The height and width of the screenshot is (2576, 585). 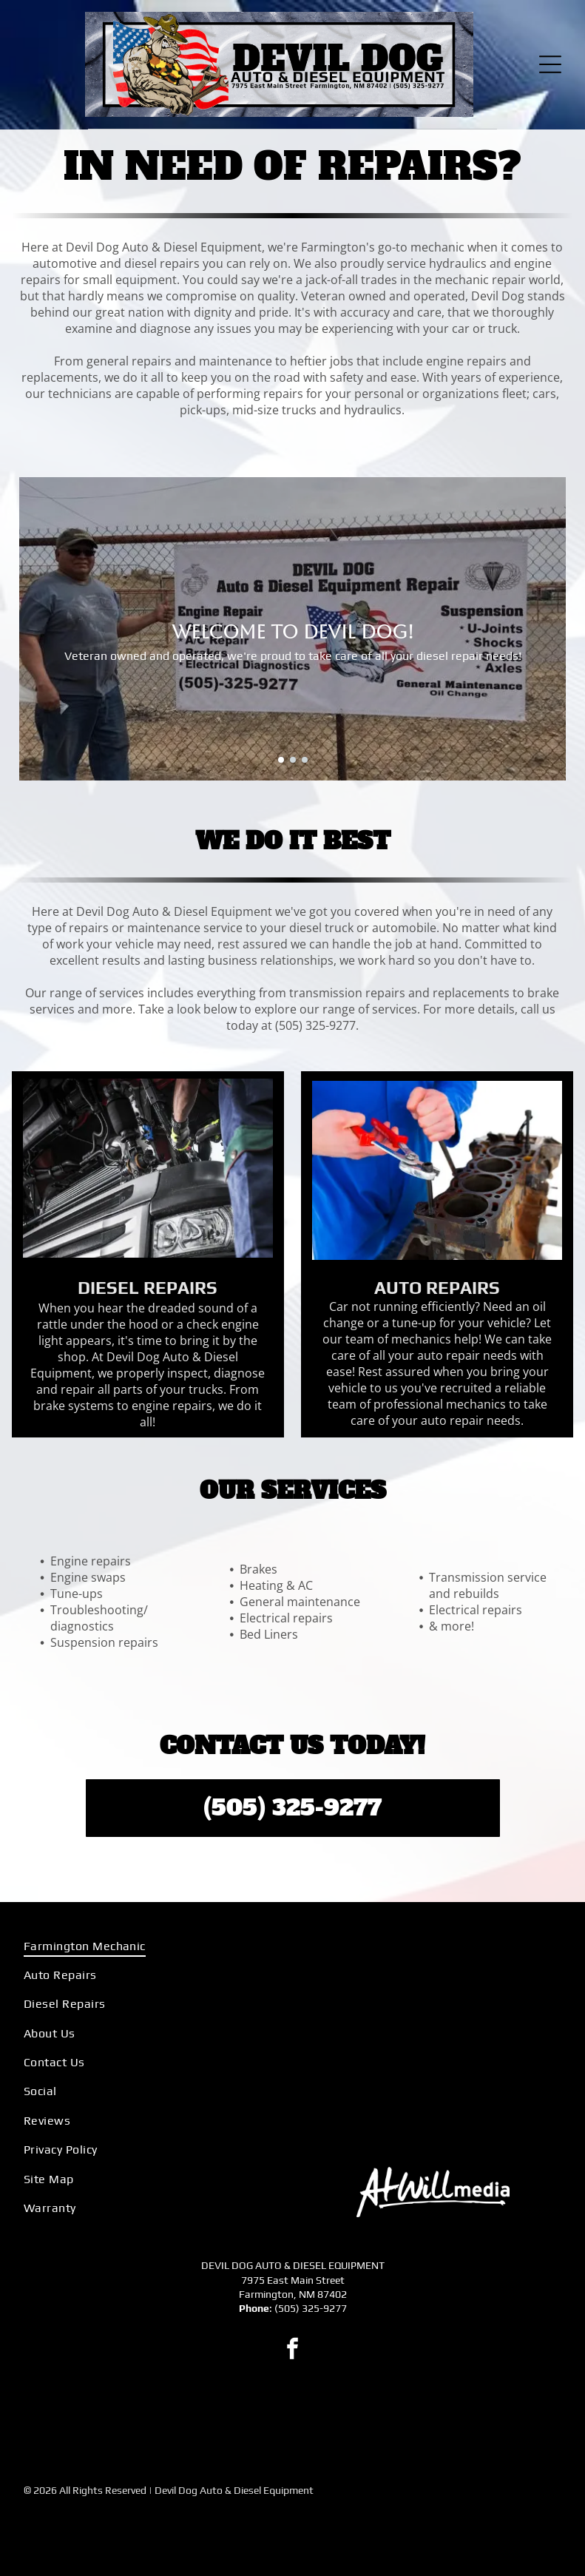 What do you see at coordinates (550, 64) in the screenshot?
I see `[Open menu]` at bounding box center [550, 64].